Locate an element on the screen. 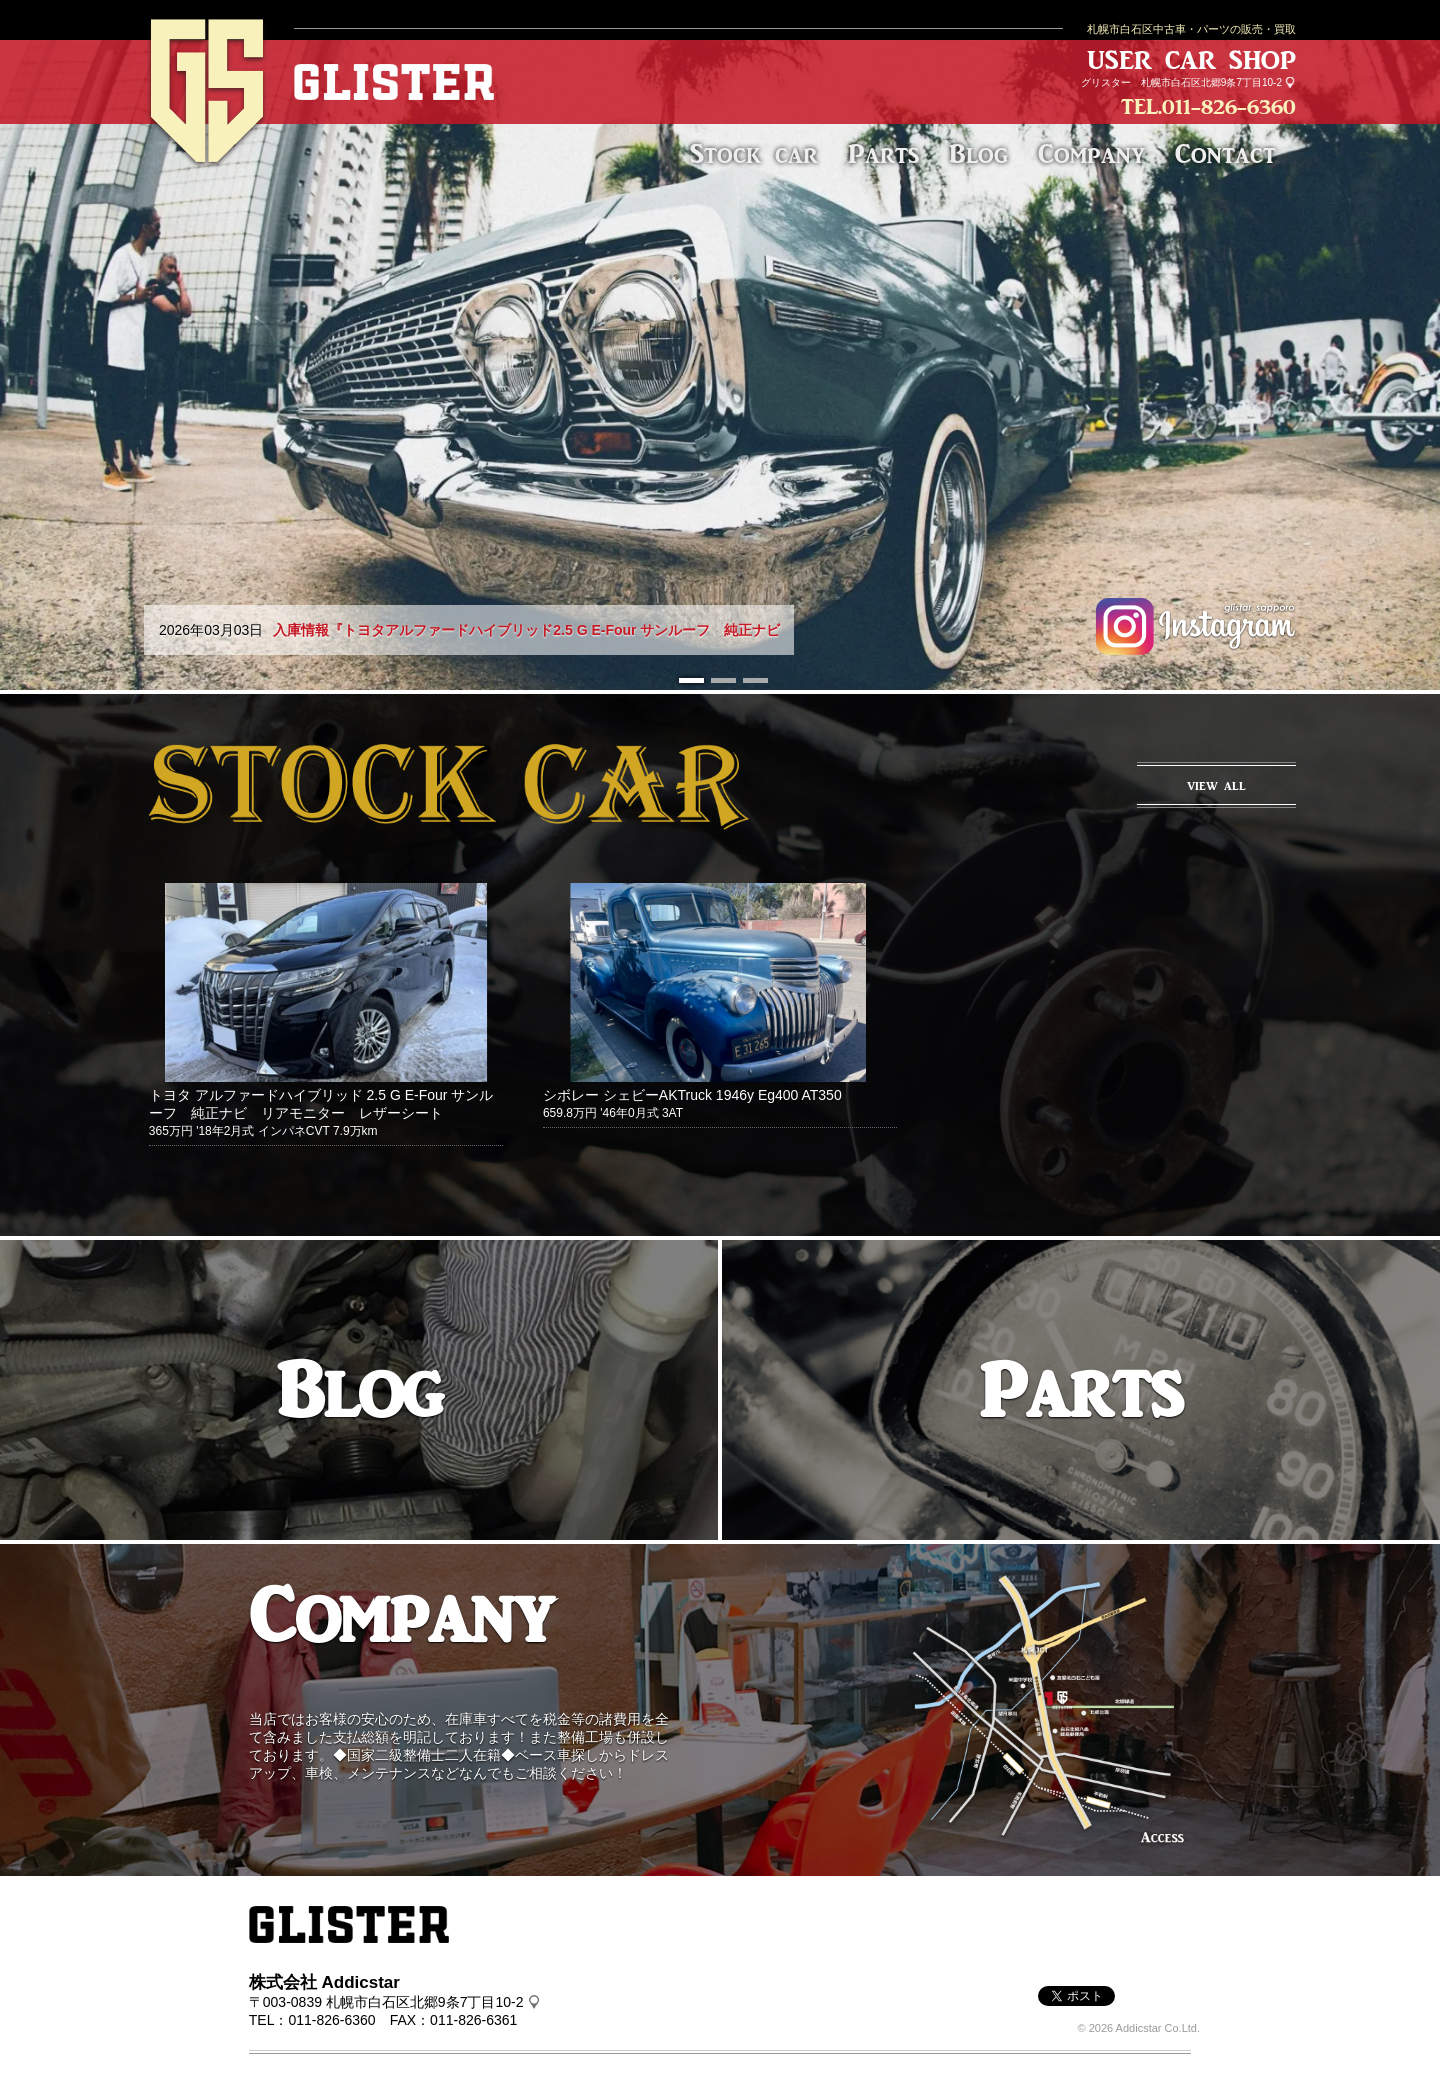 This screenshot has height=2084, width=1440. Contact is located at coordinates (1225, 153).